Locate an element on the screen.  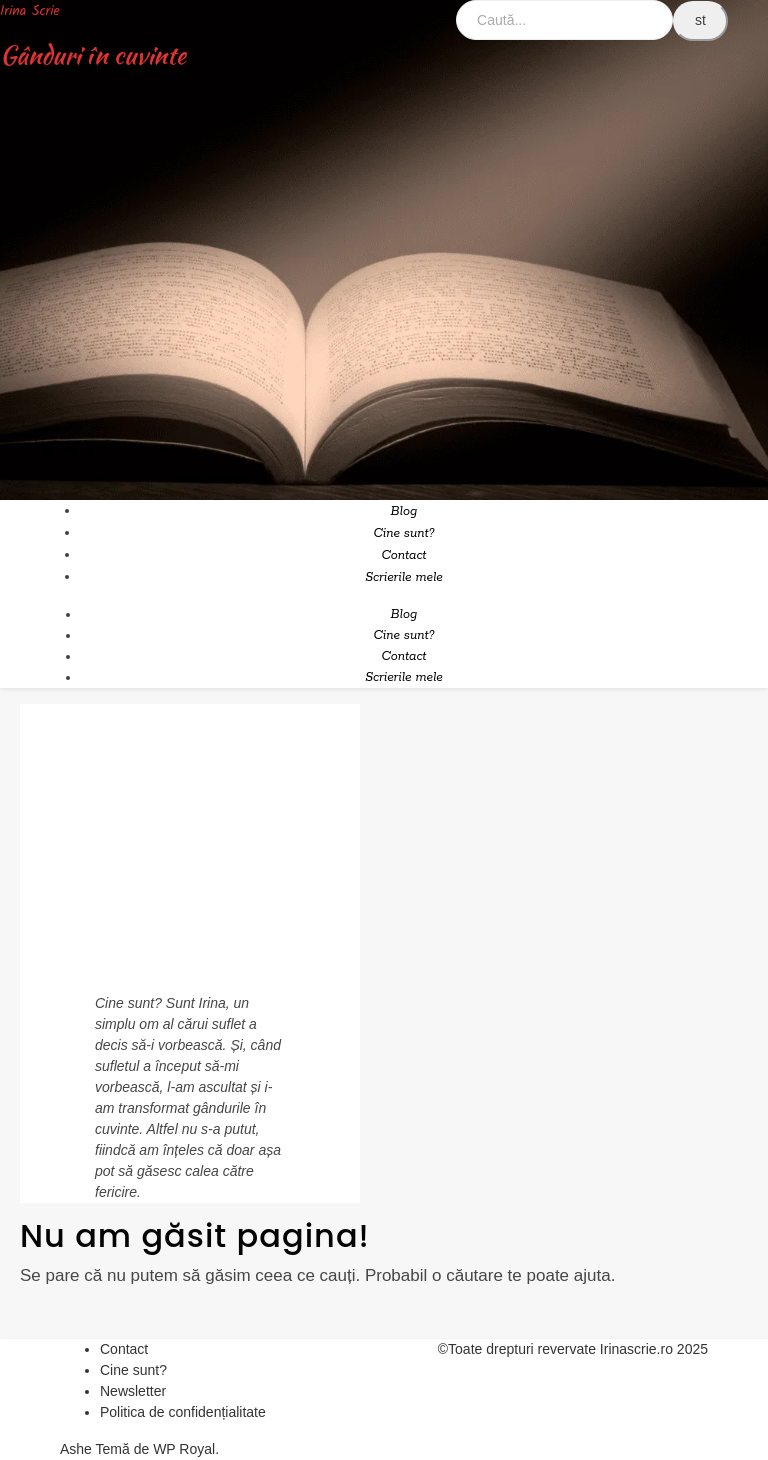
Politica de confidențialitate is located at coordinates (183, 1412).